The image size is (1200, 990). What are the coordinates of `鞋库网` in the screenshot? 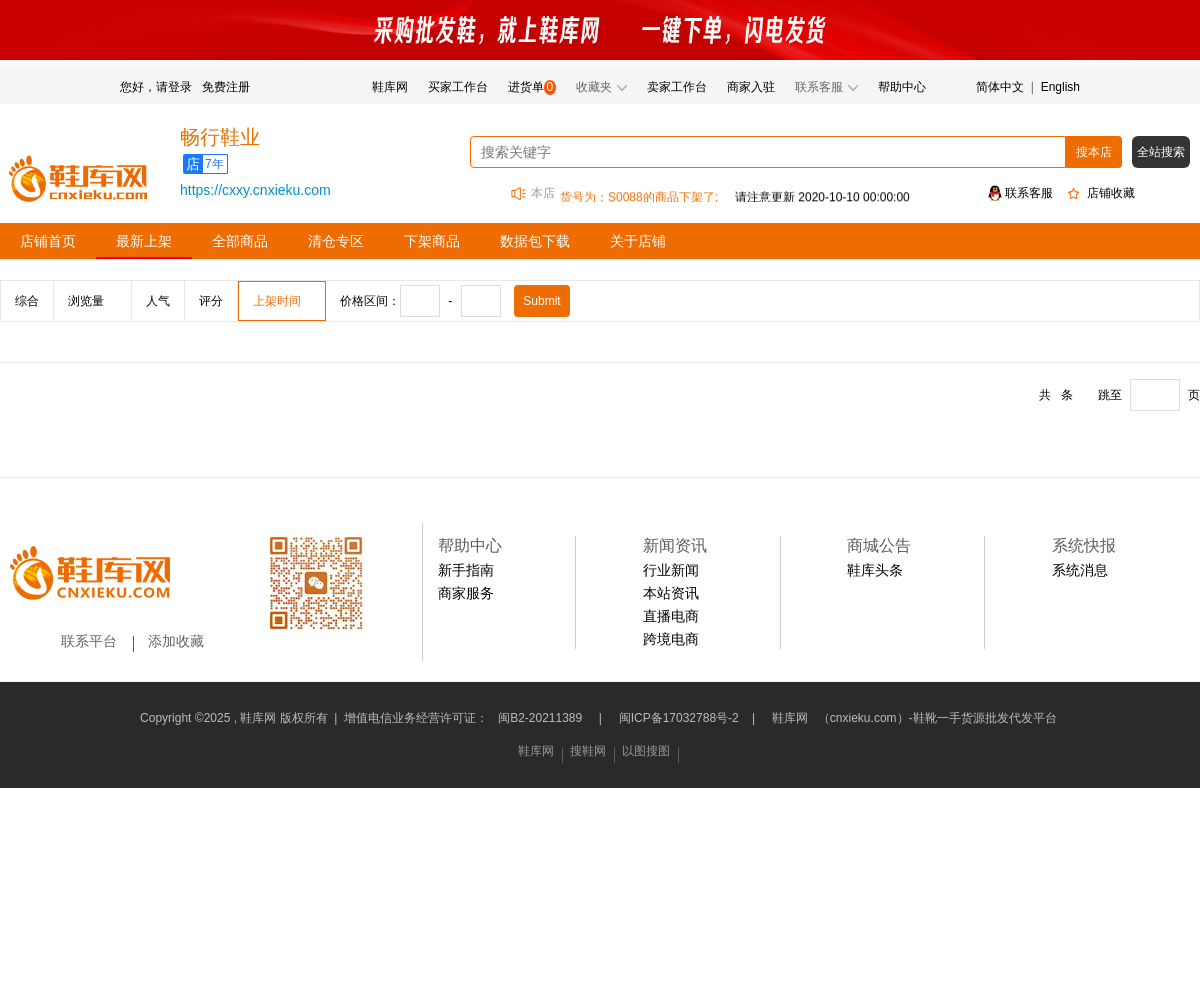 It's located at (390, 87).